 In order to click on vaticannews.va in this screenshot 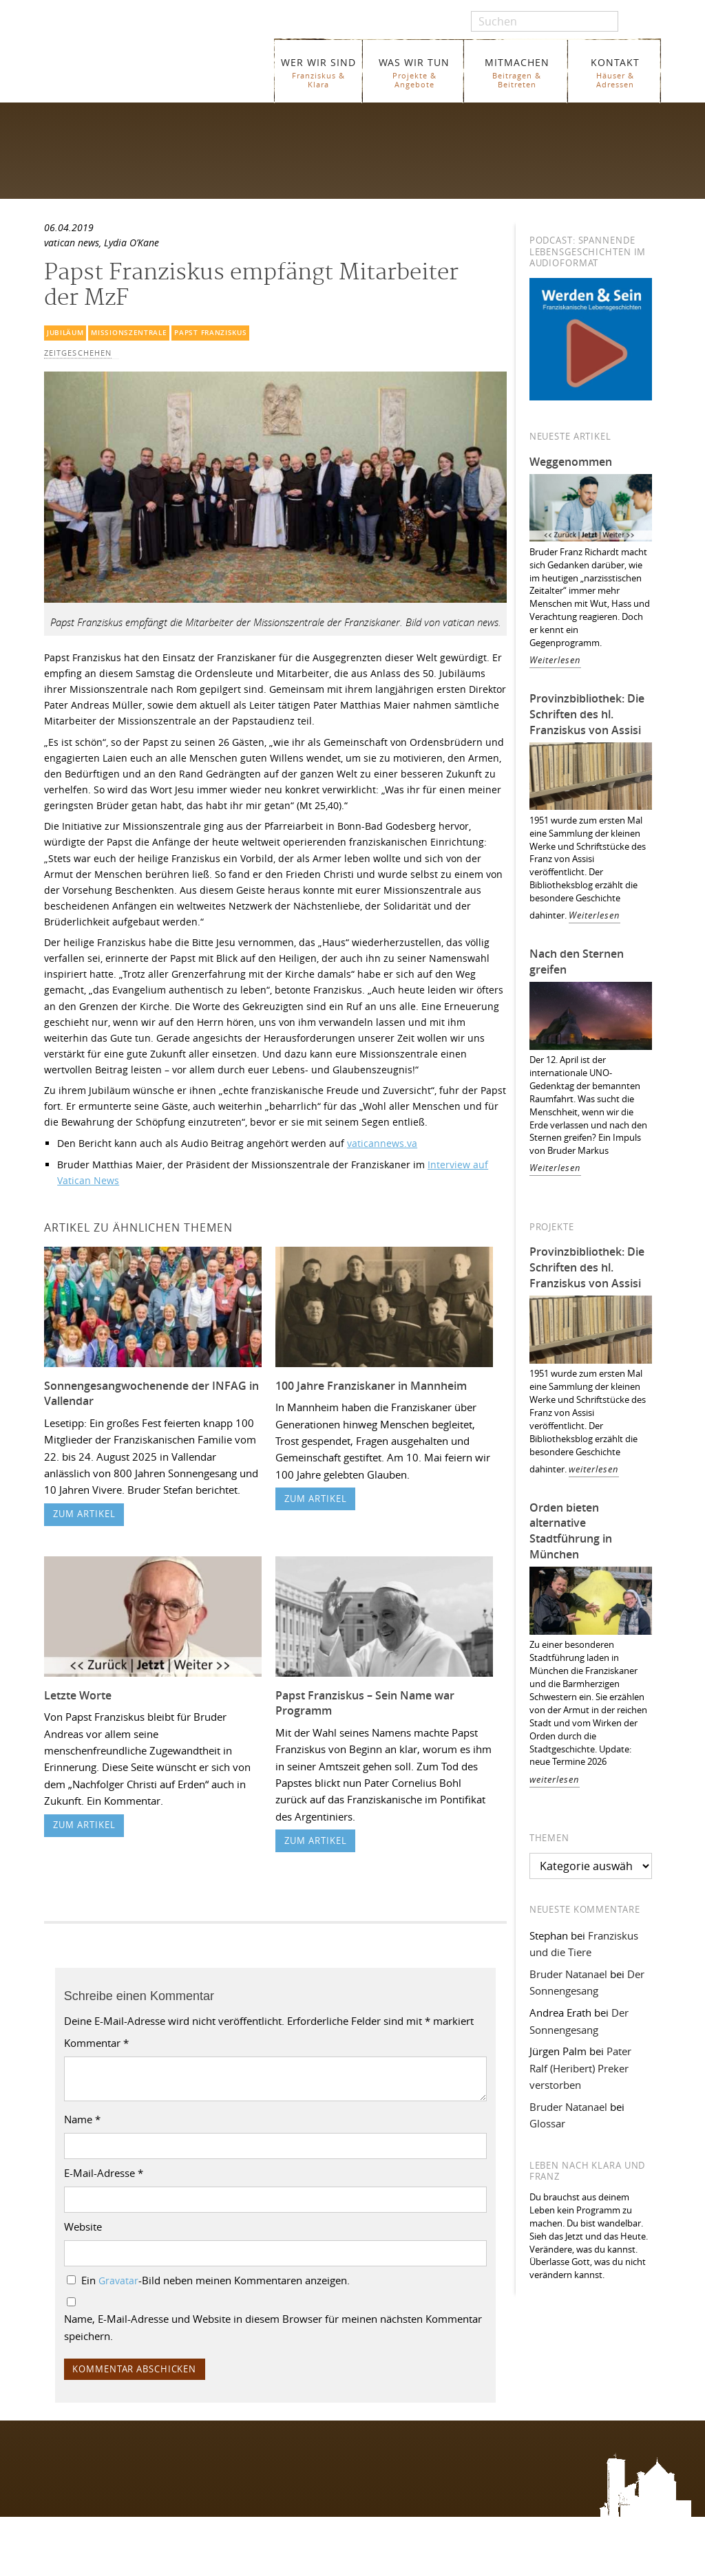, I will do `click(382, 1143)`.